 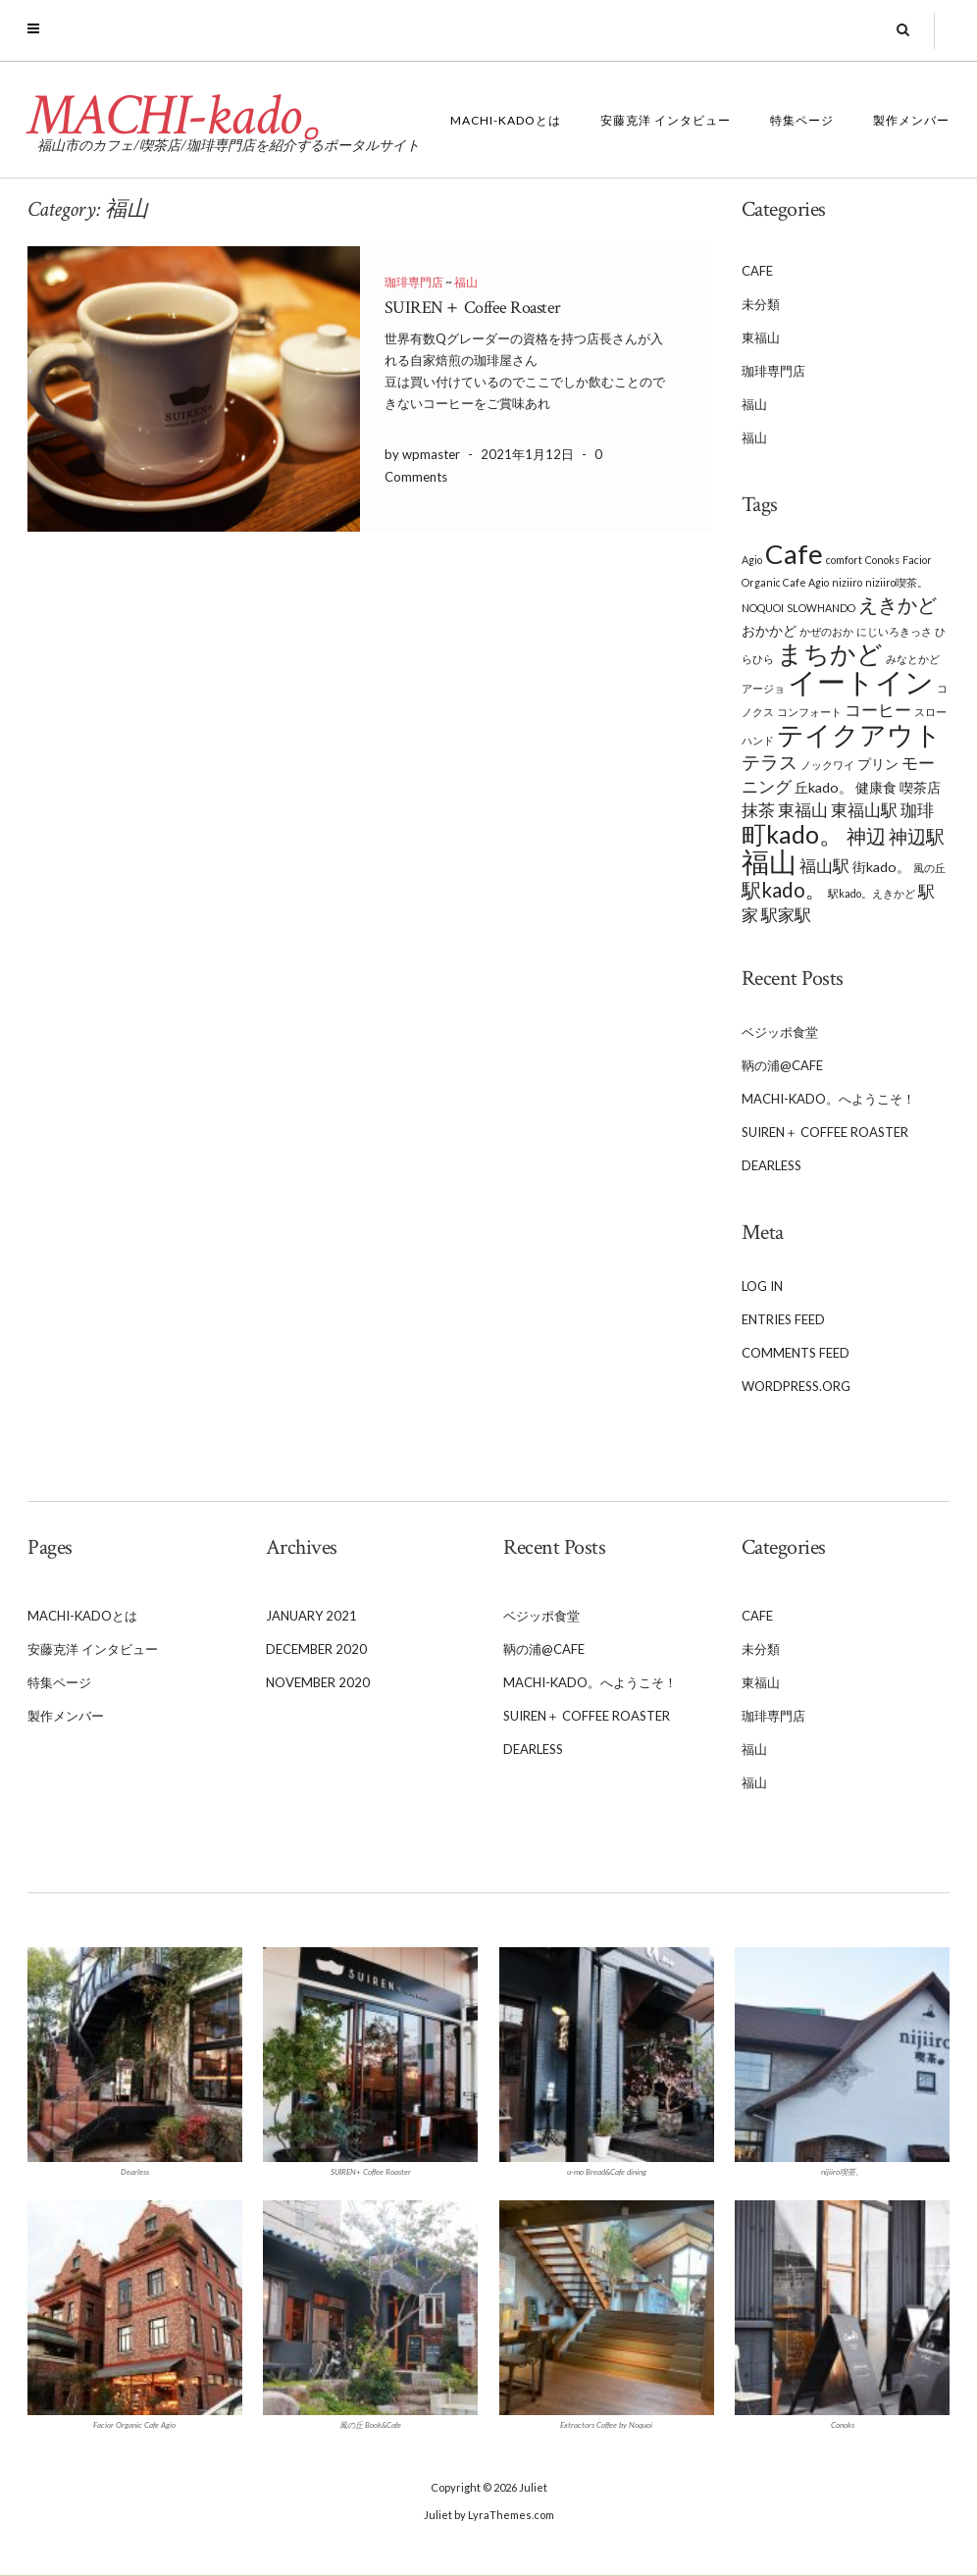 I want to click on 東福山, so click(x=761, y=338).